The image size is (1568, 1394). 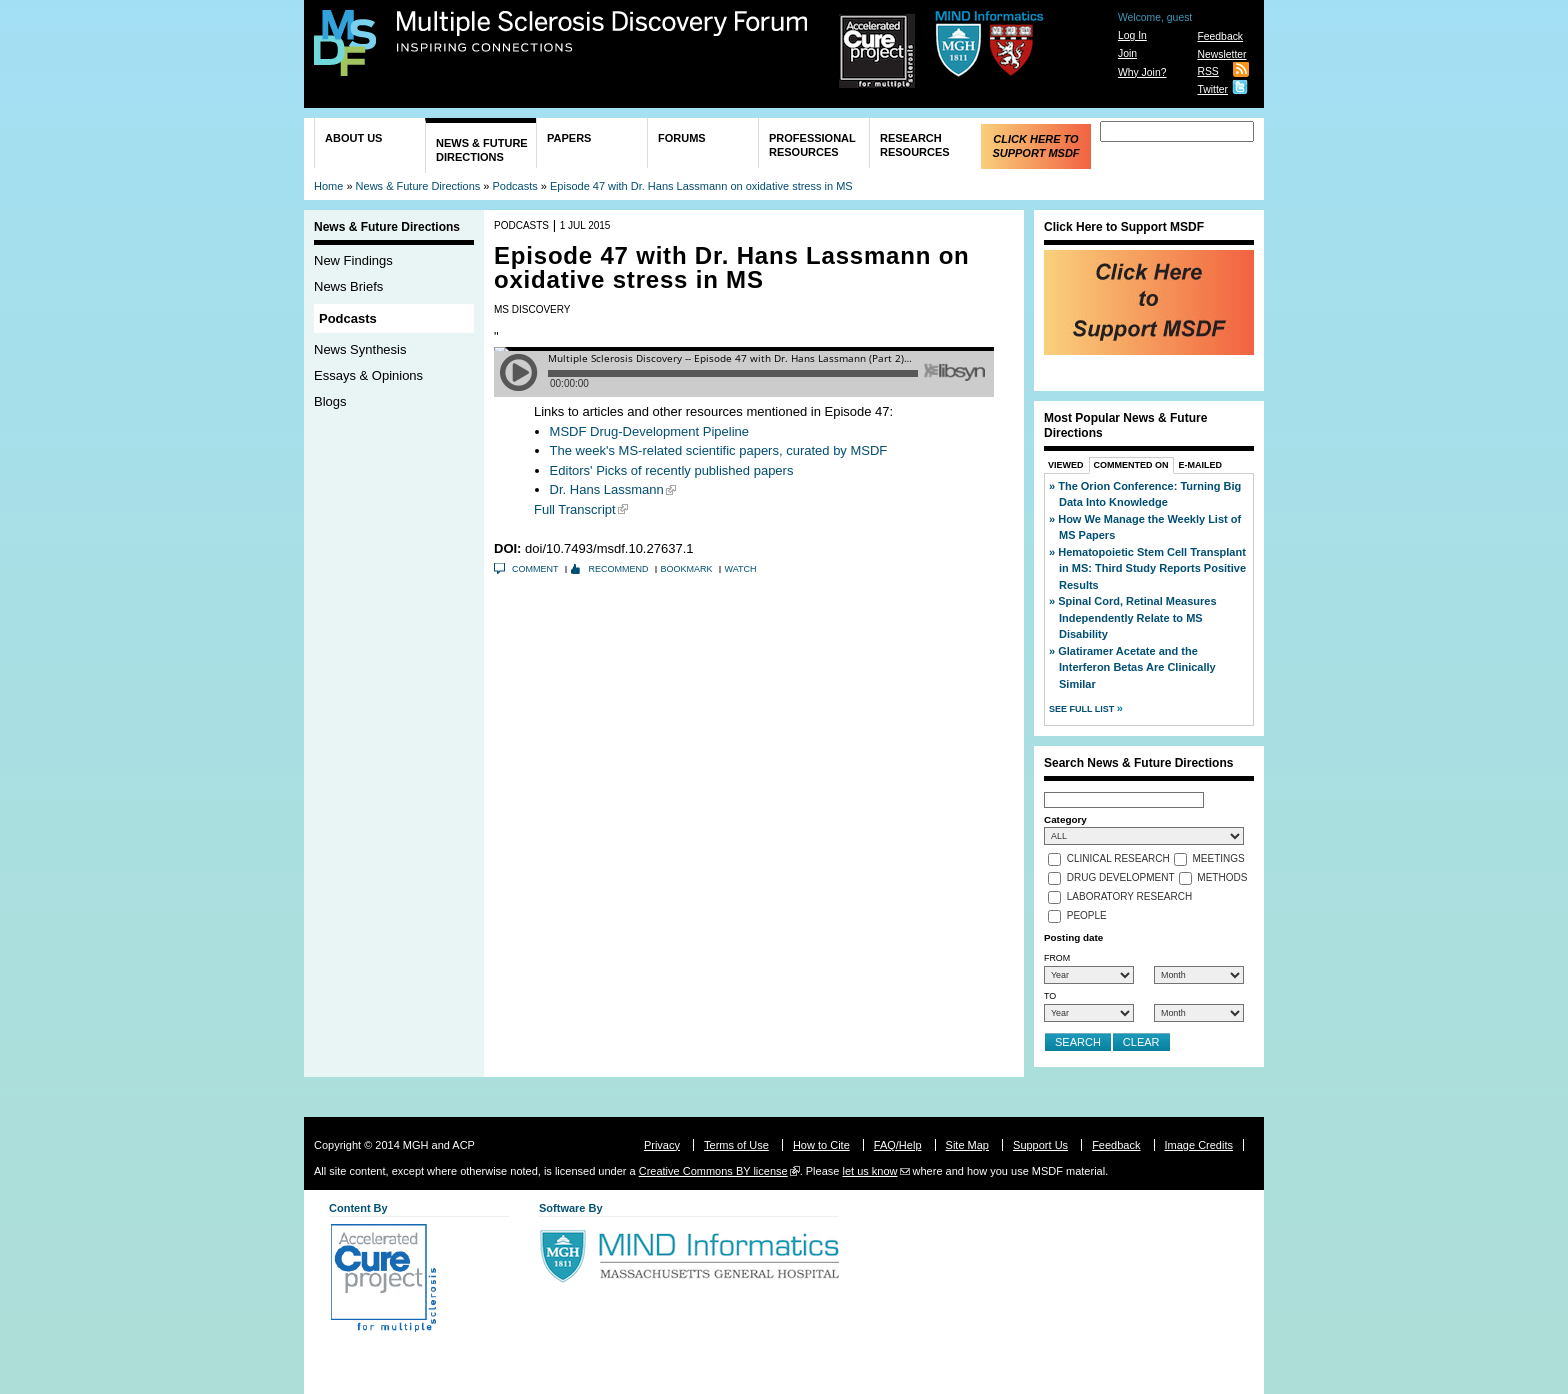 What do you see at coordinates (602, 32) in the screenshot?
I see `Multiple Sclerosis Discovery Forum` at bounding box center [602, 32].